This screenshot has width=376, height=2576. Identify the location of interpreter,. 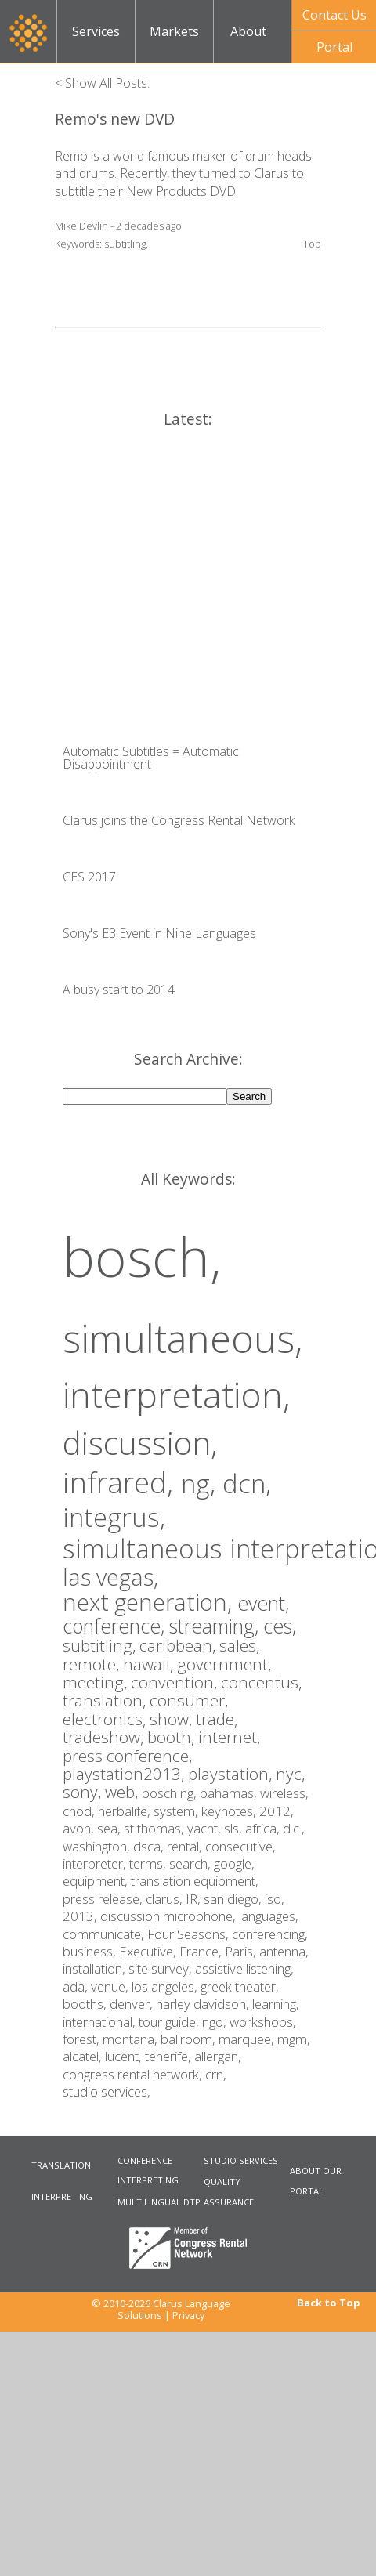
(96, 1863).